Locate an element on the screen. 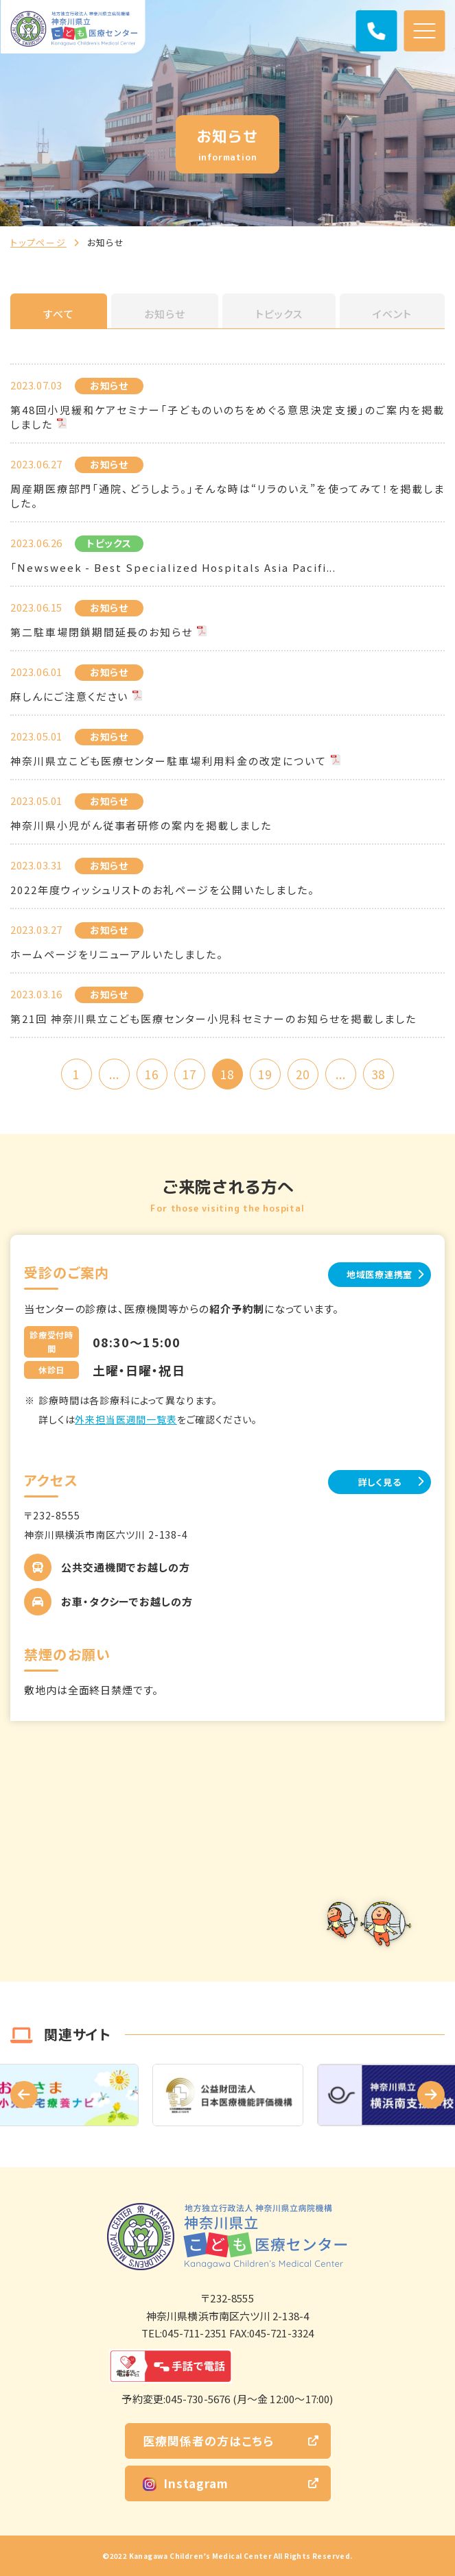 The width and height of the screenshot is (455, 2576). 医療関係者の方はこちら is located at coordinates (208, 2440).